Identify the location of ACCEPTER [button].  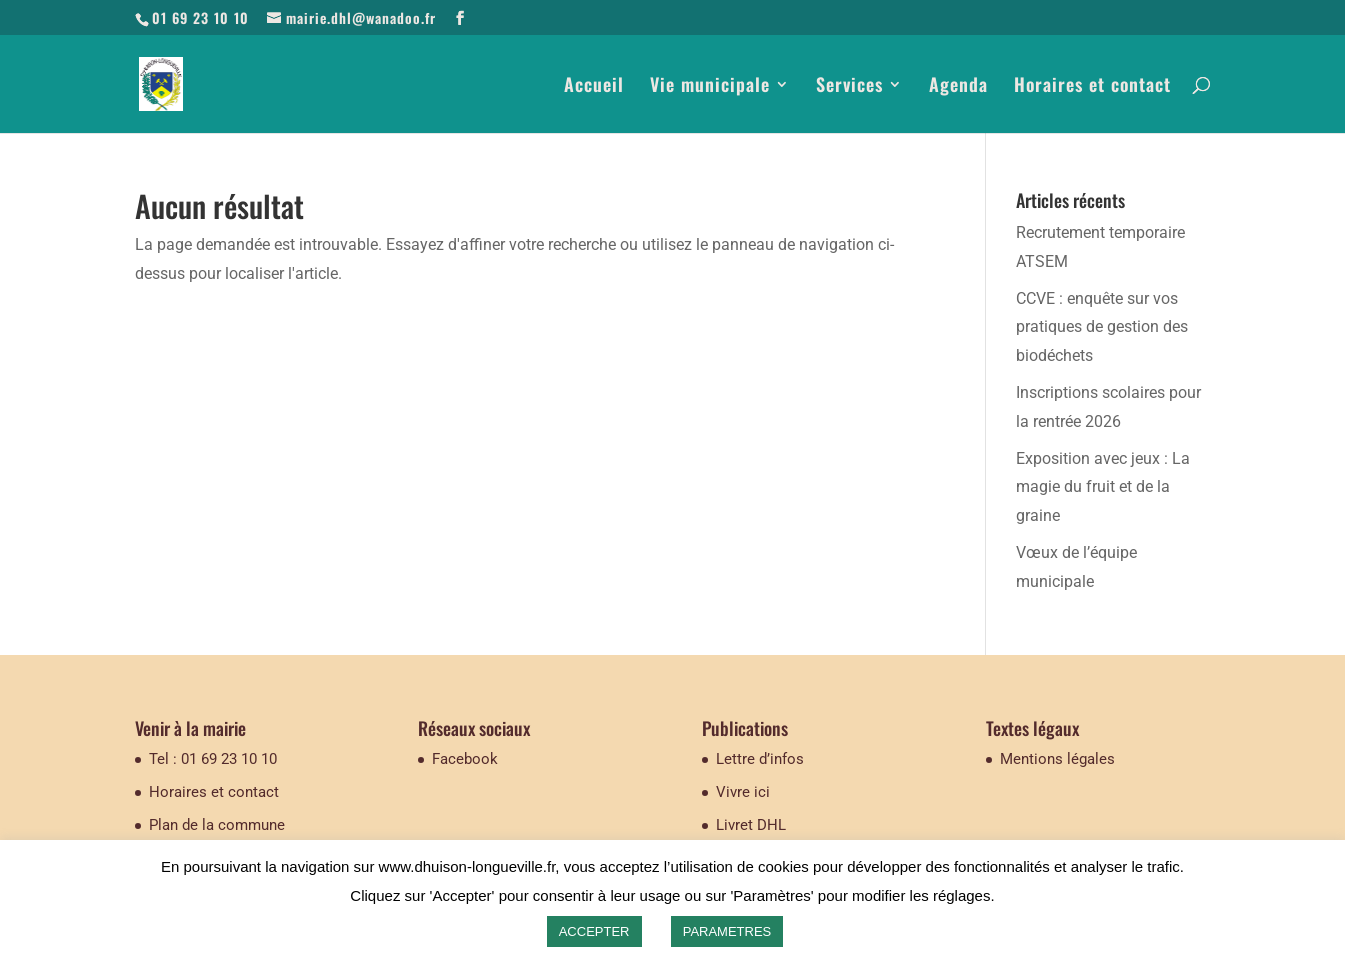
(594, 931).